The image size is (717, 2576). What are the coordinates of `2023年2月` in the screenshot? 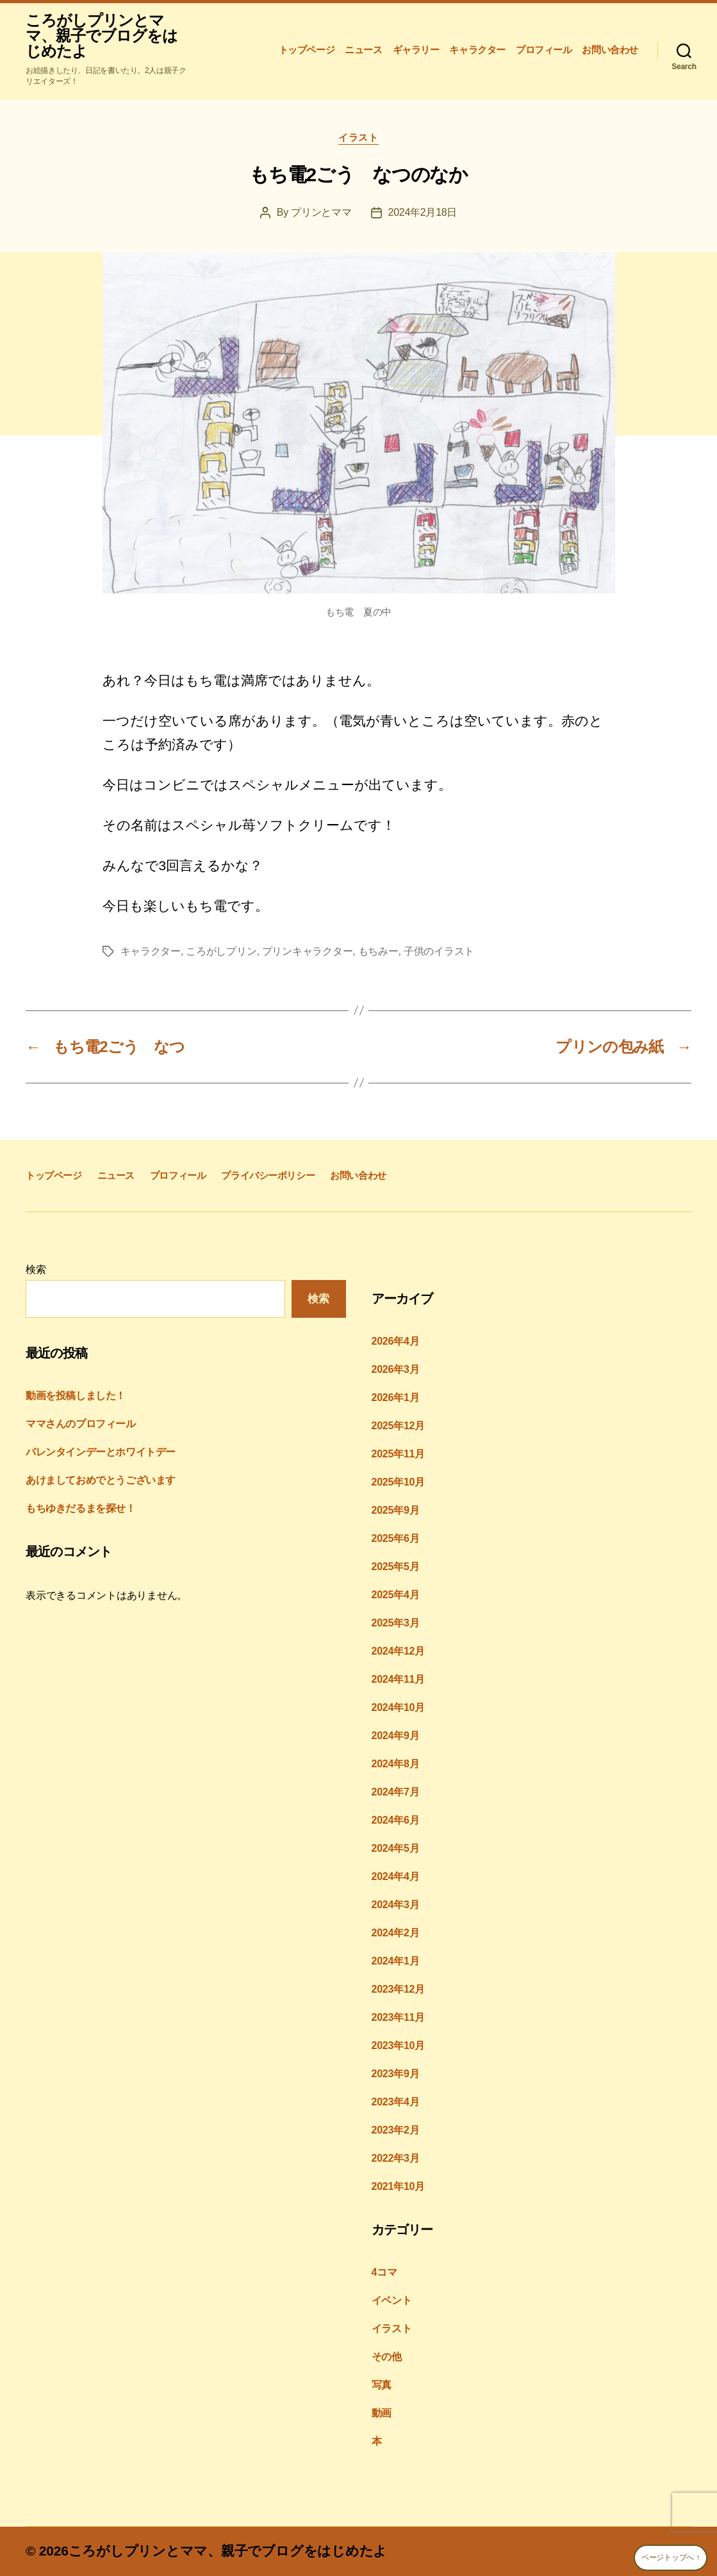 It's located at (396, 2130).